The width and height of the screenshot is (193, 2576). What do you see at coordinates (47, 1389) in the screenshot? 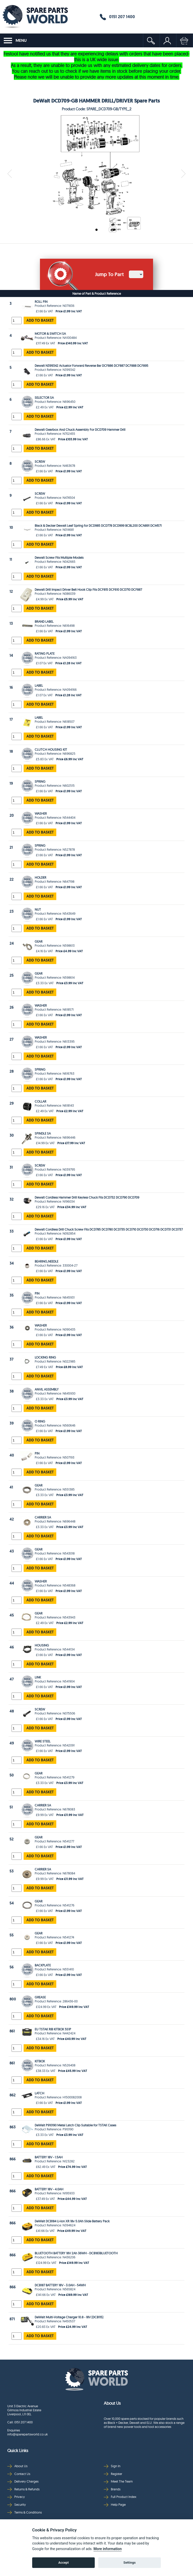
I see `ANVIL ASSEMBLY` at bounding box center [47, 1389].